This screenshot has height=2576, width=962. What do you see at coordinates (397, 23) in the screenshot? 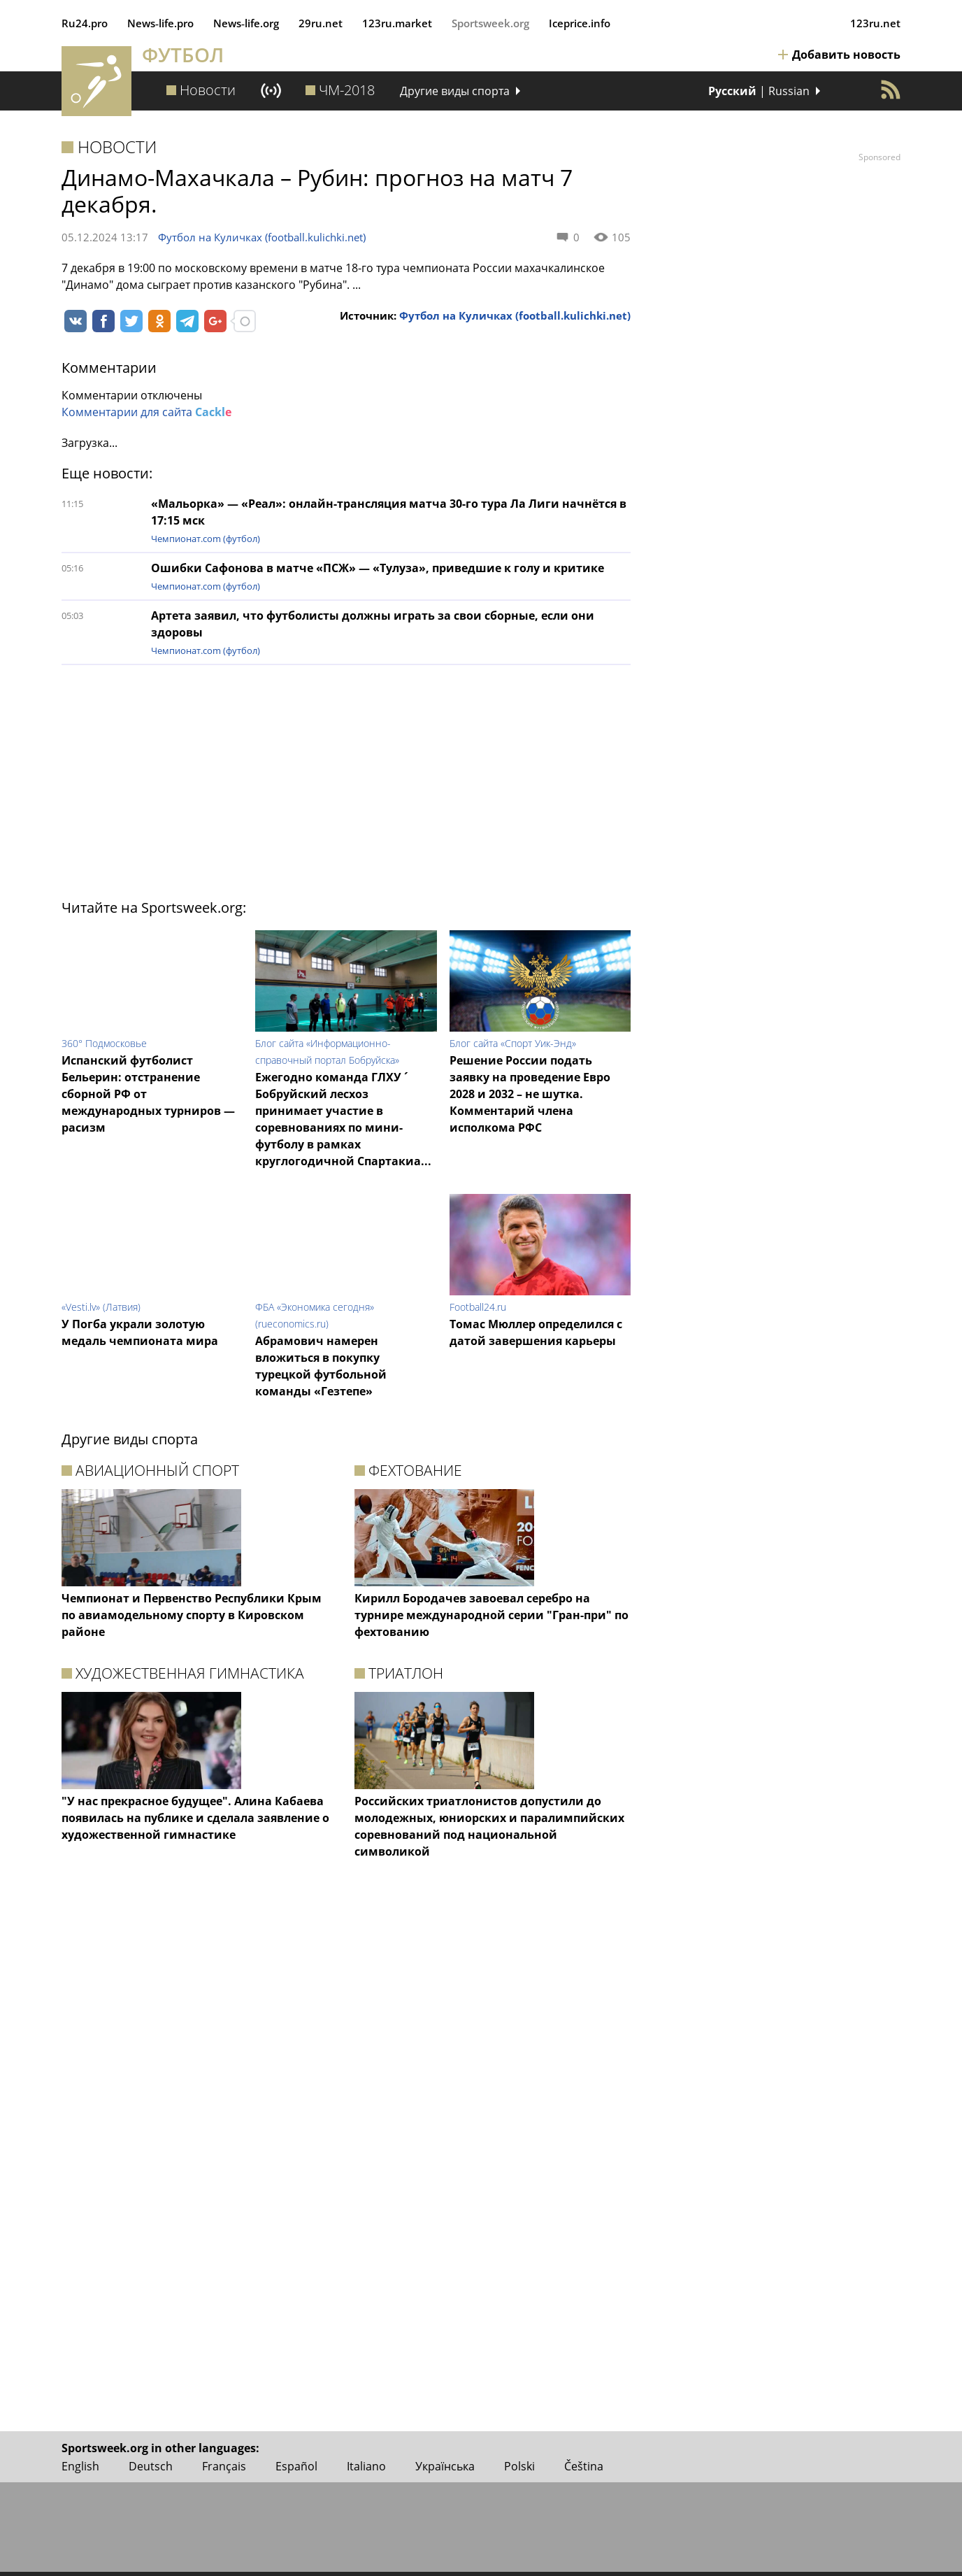
I see `123ru.market` at bounding box center [397, 23].